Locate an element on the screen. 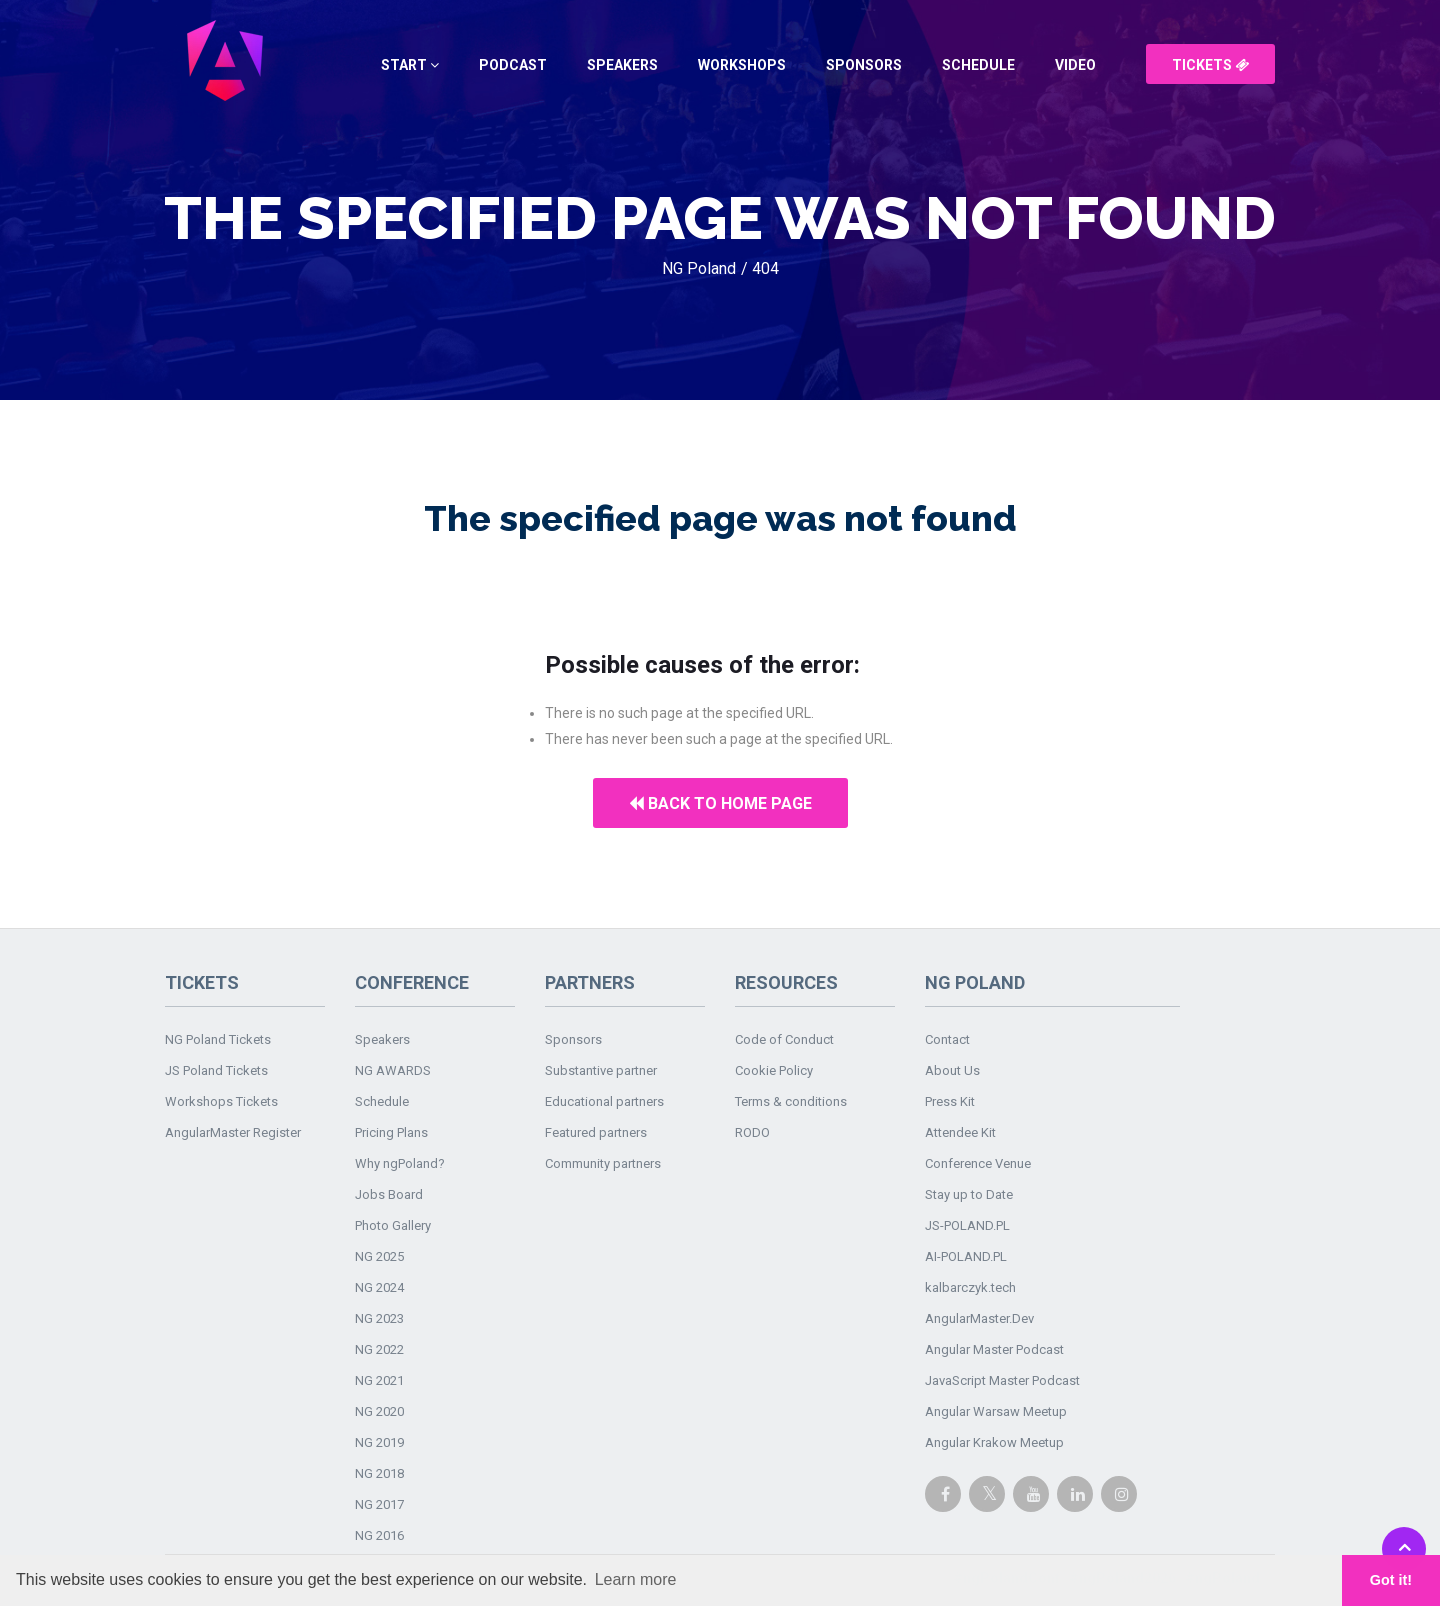 The height and width of the screenshot is (1606, 1440). Featured partners is located at coordinates (596, 1132).